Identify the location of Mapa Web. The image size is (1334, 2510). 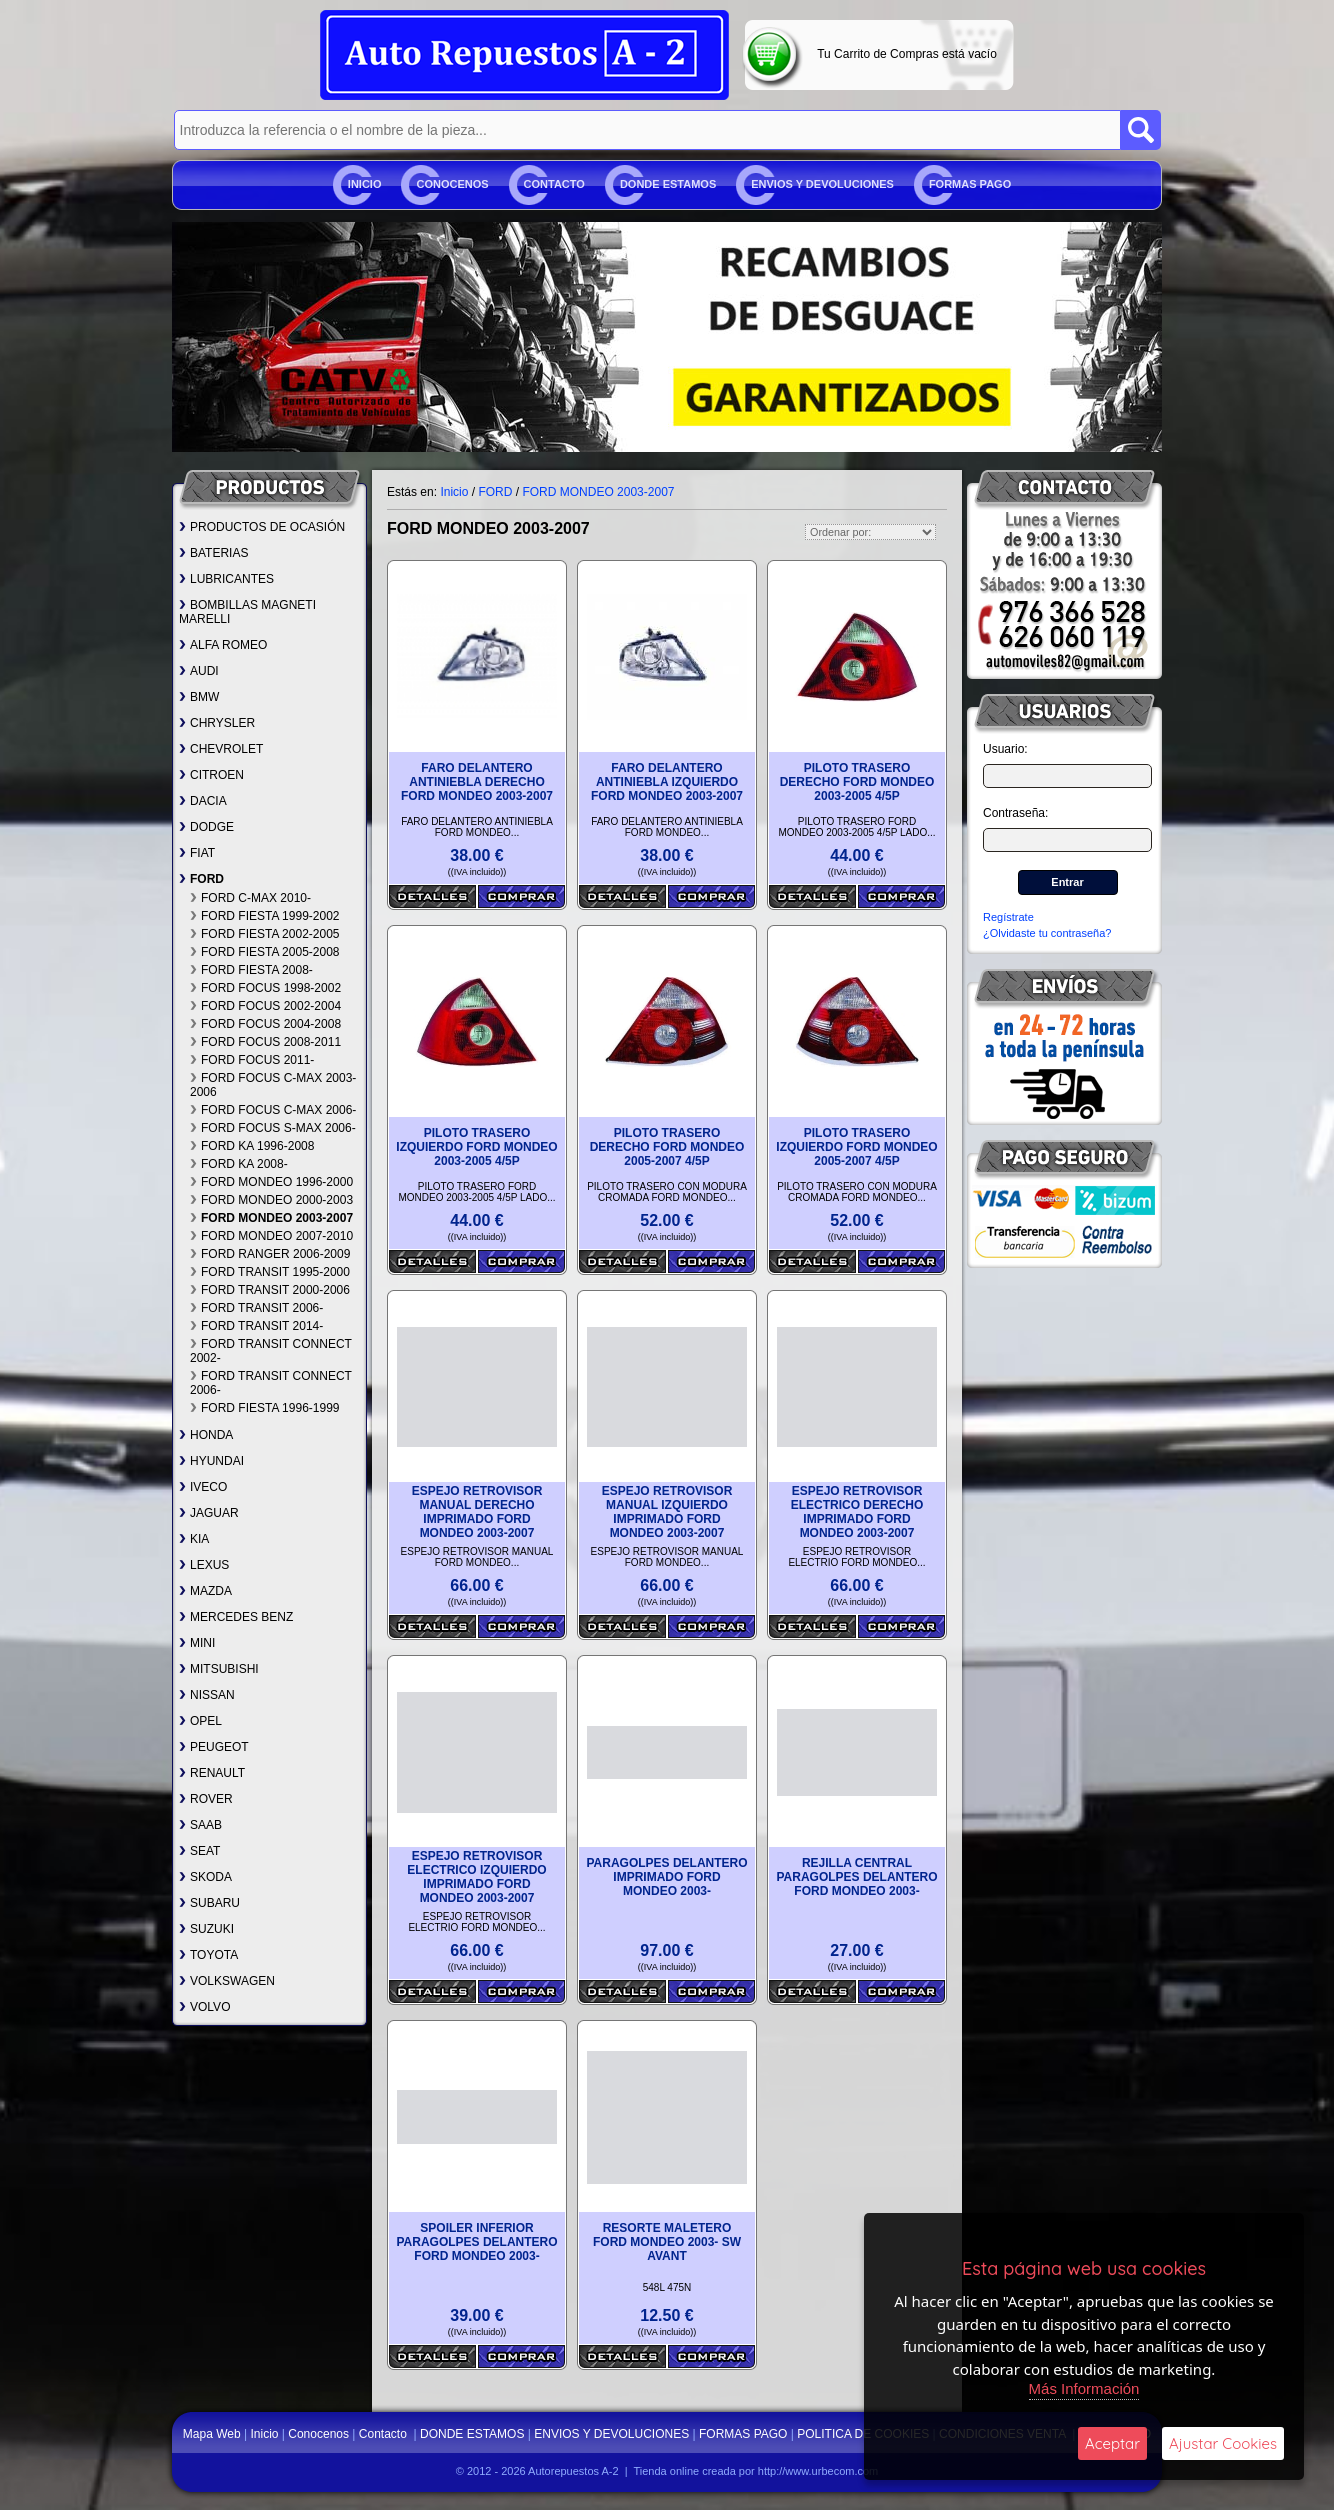
(213, 2434).